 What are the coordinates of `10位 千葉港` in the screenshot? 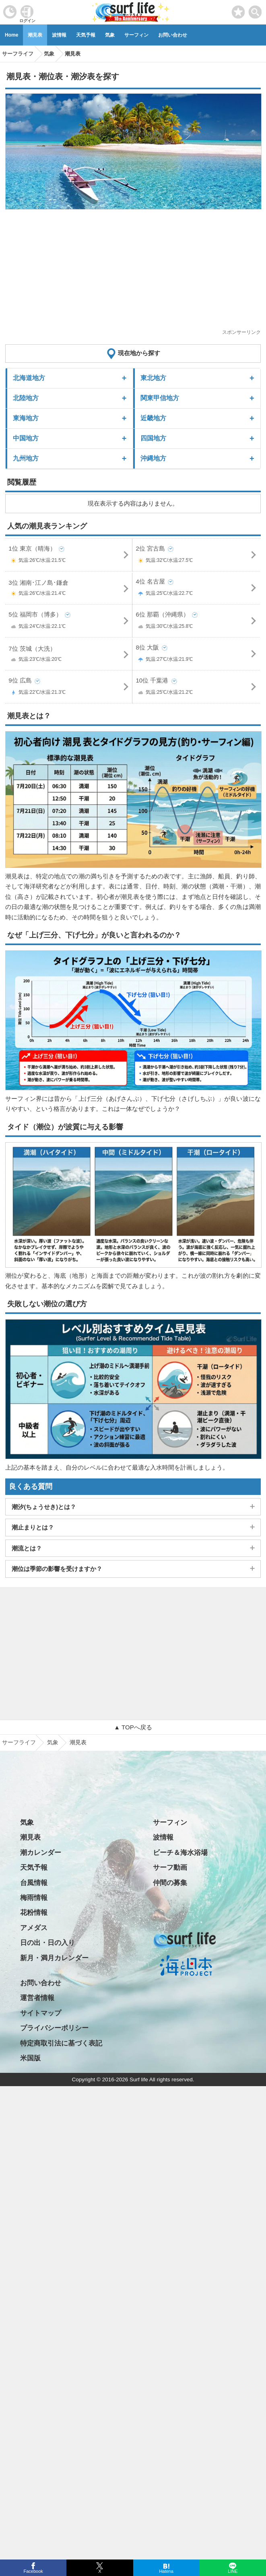 It's located at (196, 688).